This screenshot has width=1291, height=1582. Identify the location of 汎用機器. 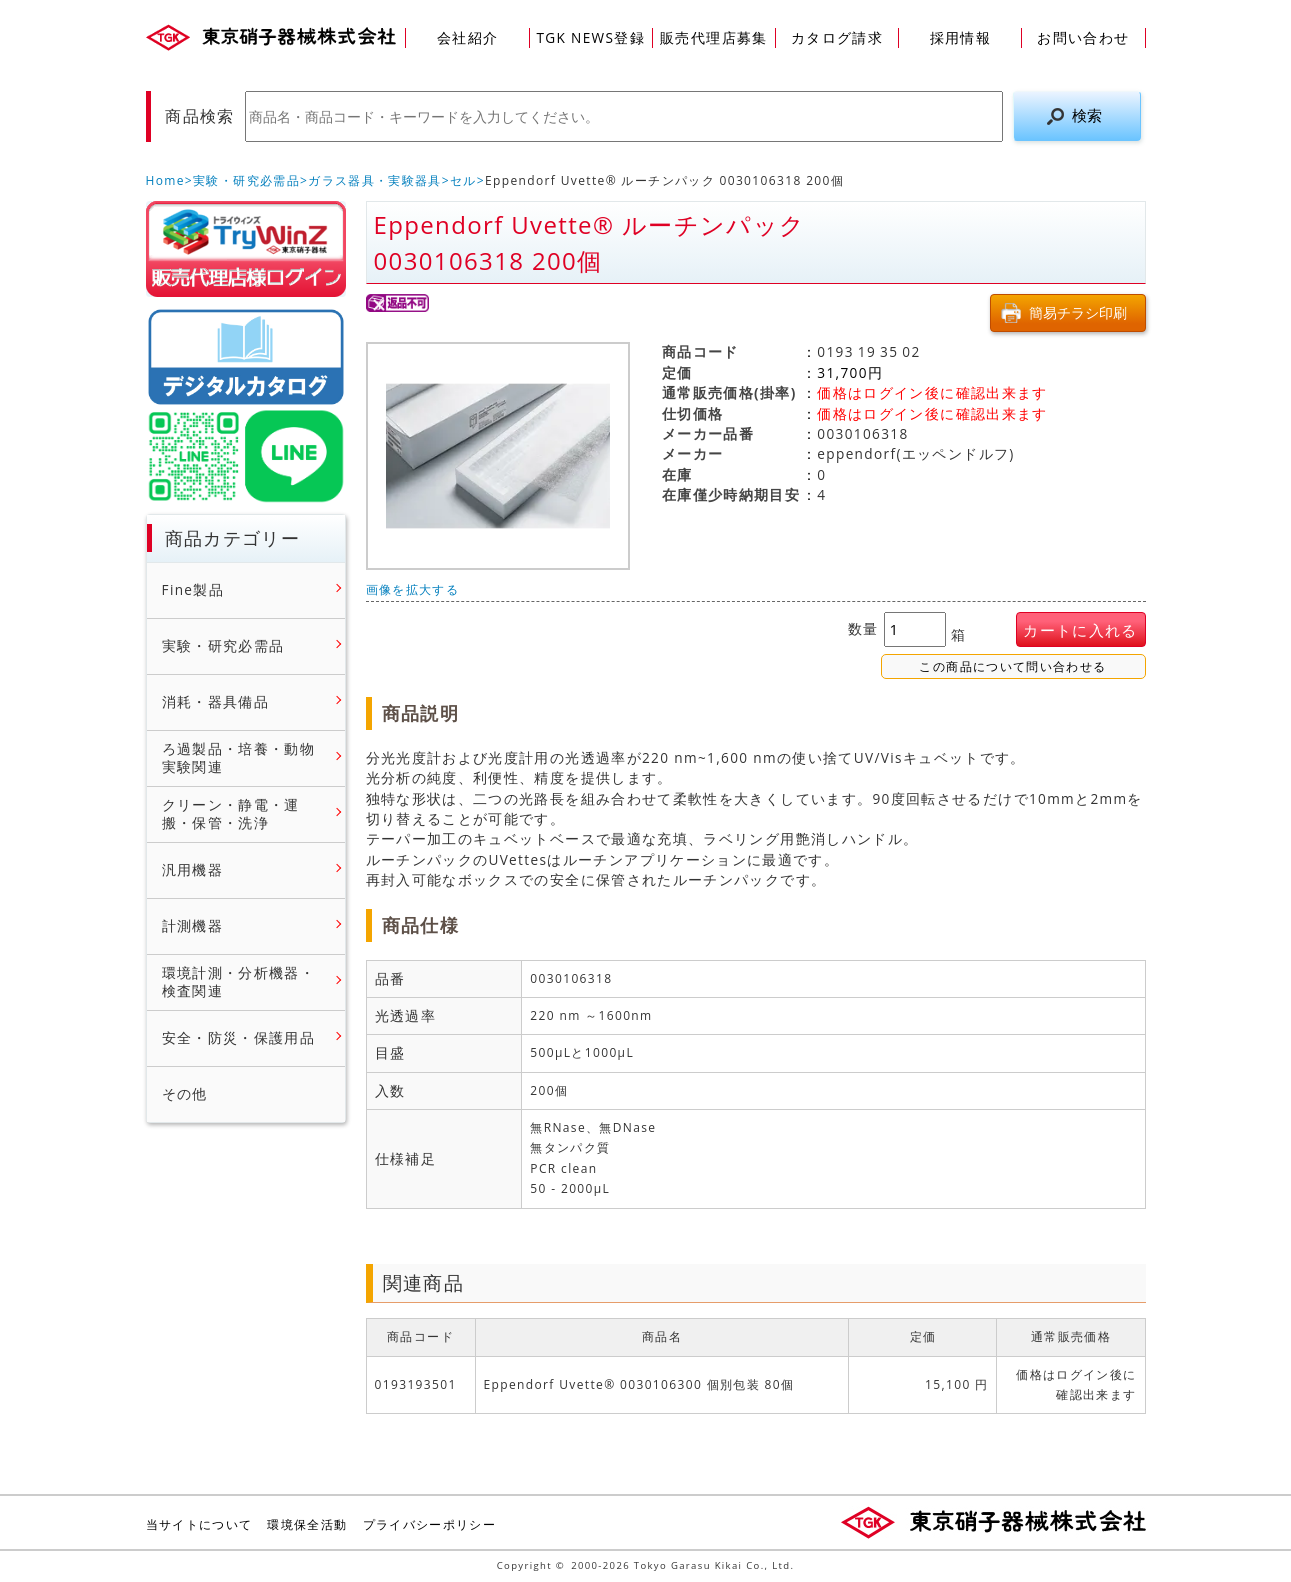
(192, 870).